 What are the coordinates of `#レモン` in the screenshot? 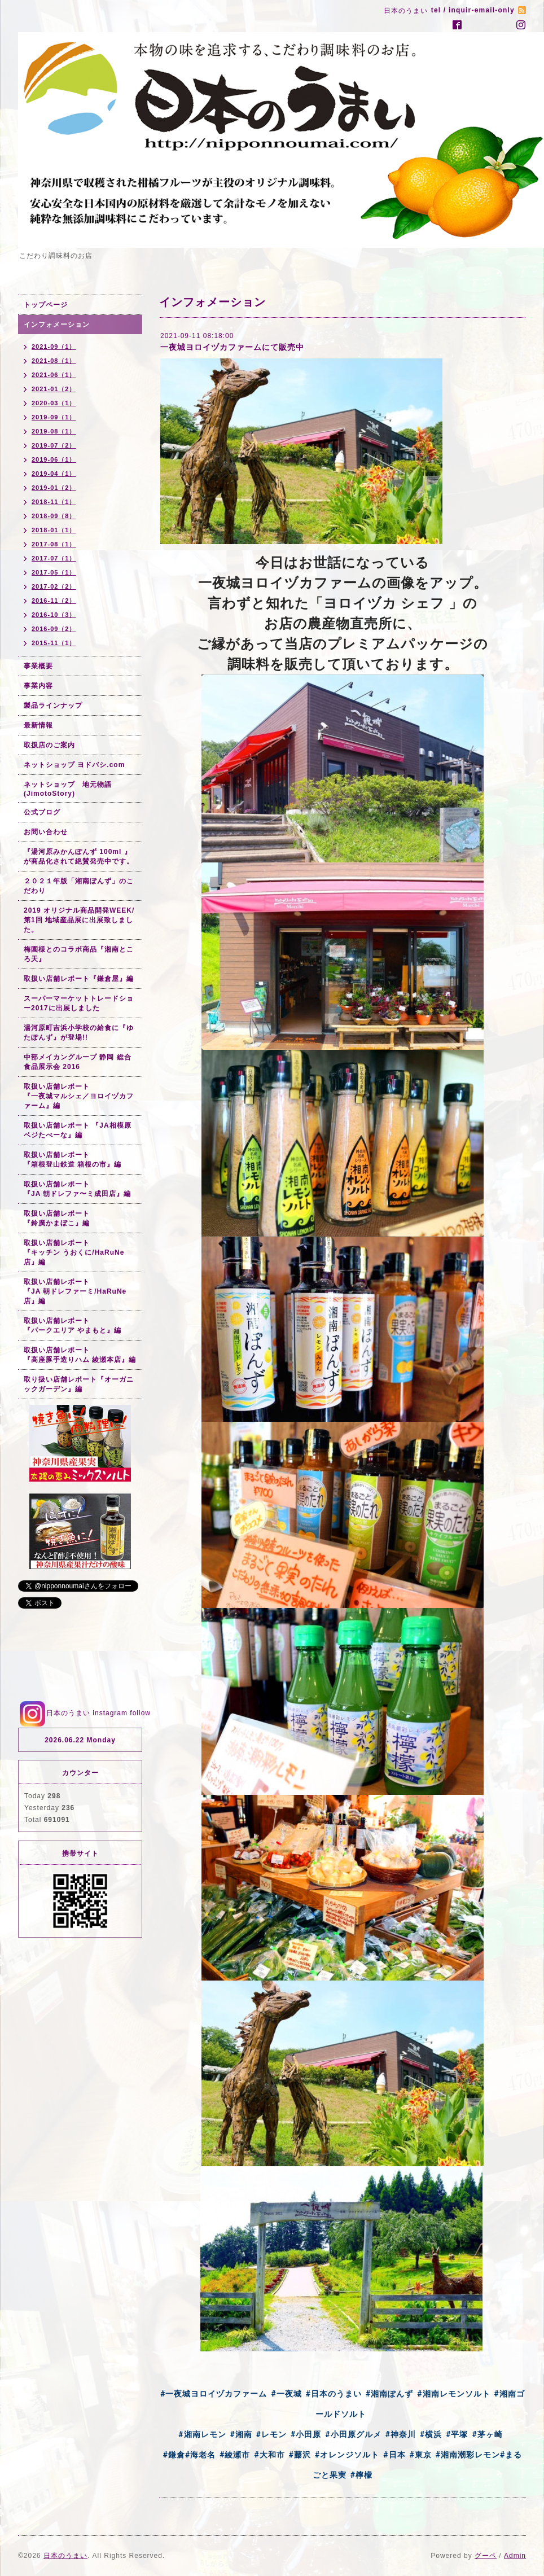 It's located at (271, 2434).